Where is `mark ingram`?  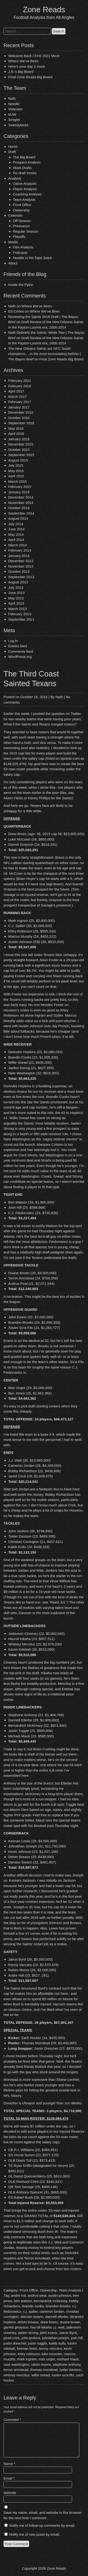 mark ingram is located at coordinates (26, 2359).